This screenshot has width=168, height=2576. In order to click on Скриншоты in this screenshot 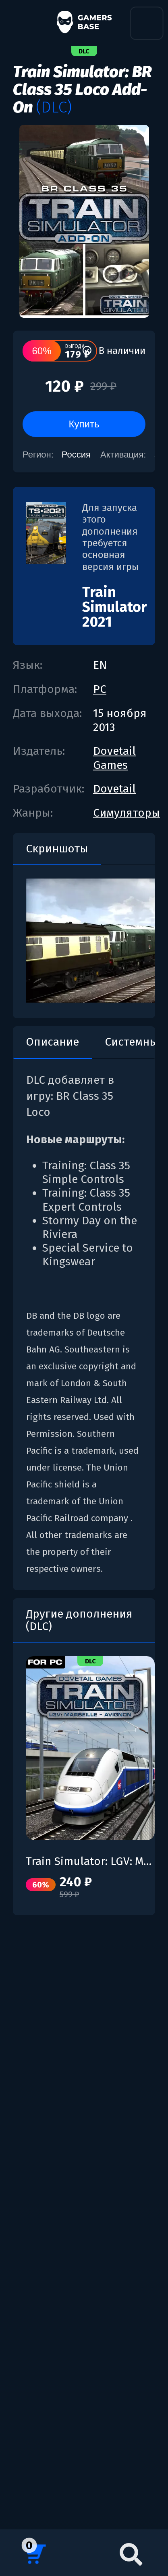, I will do `click(57, 848)`.